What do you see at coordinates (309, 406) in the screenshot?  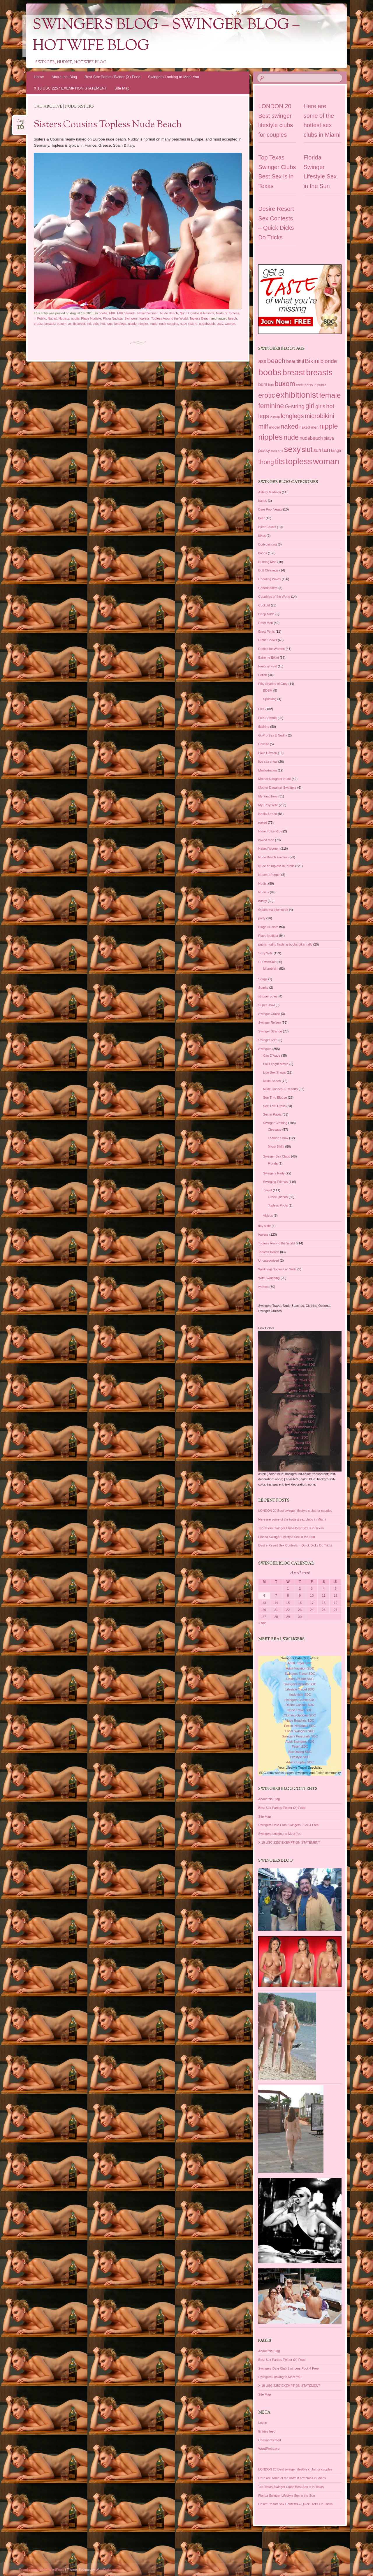 I see `girl [girl (155 items)]` at bounding box center [309, 406].